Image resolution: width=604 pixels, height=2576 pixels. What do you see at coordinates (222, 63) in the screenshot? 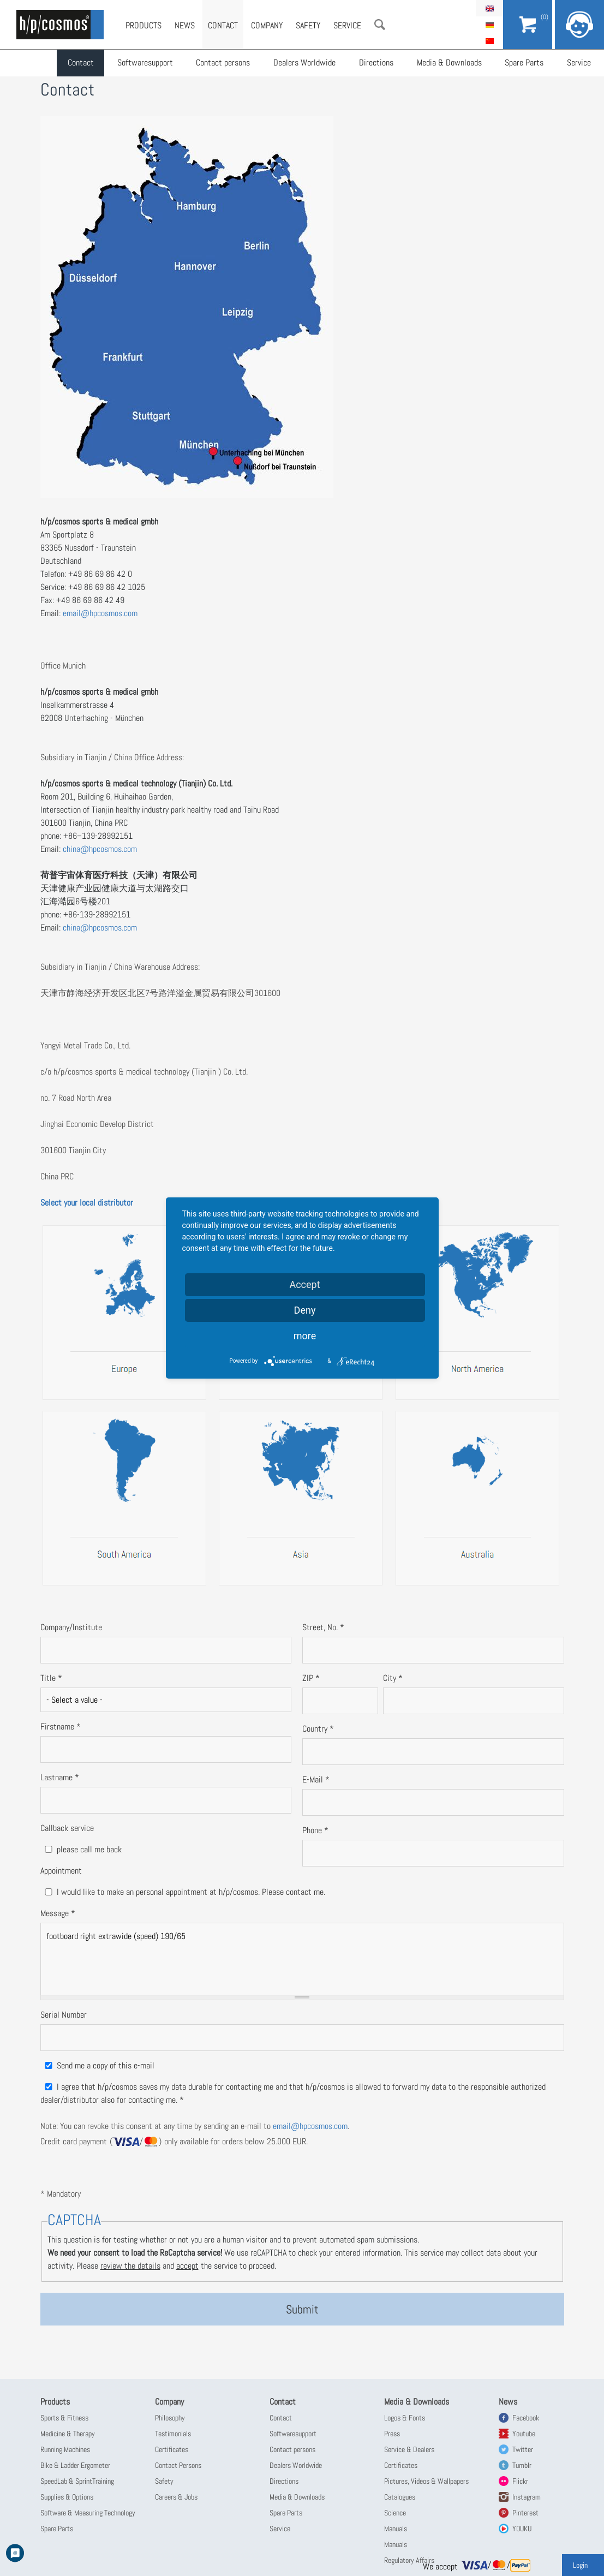
I see `Contact persons` at bounding box center [222, 63].